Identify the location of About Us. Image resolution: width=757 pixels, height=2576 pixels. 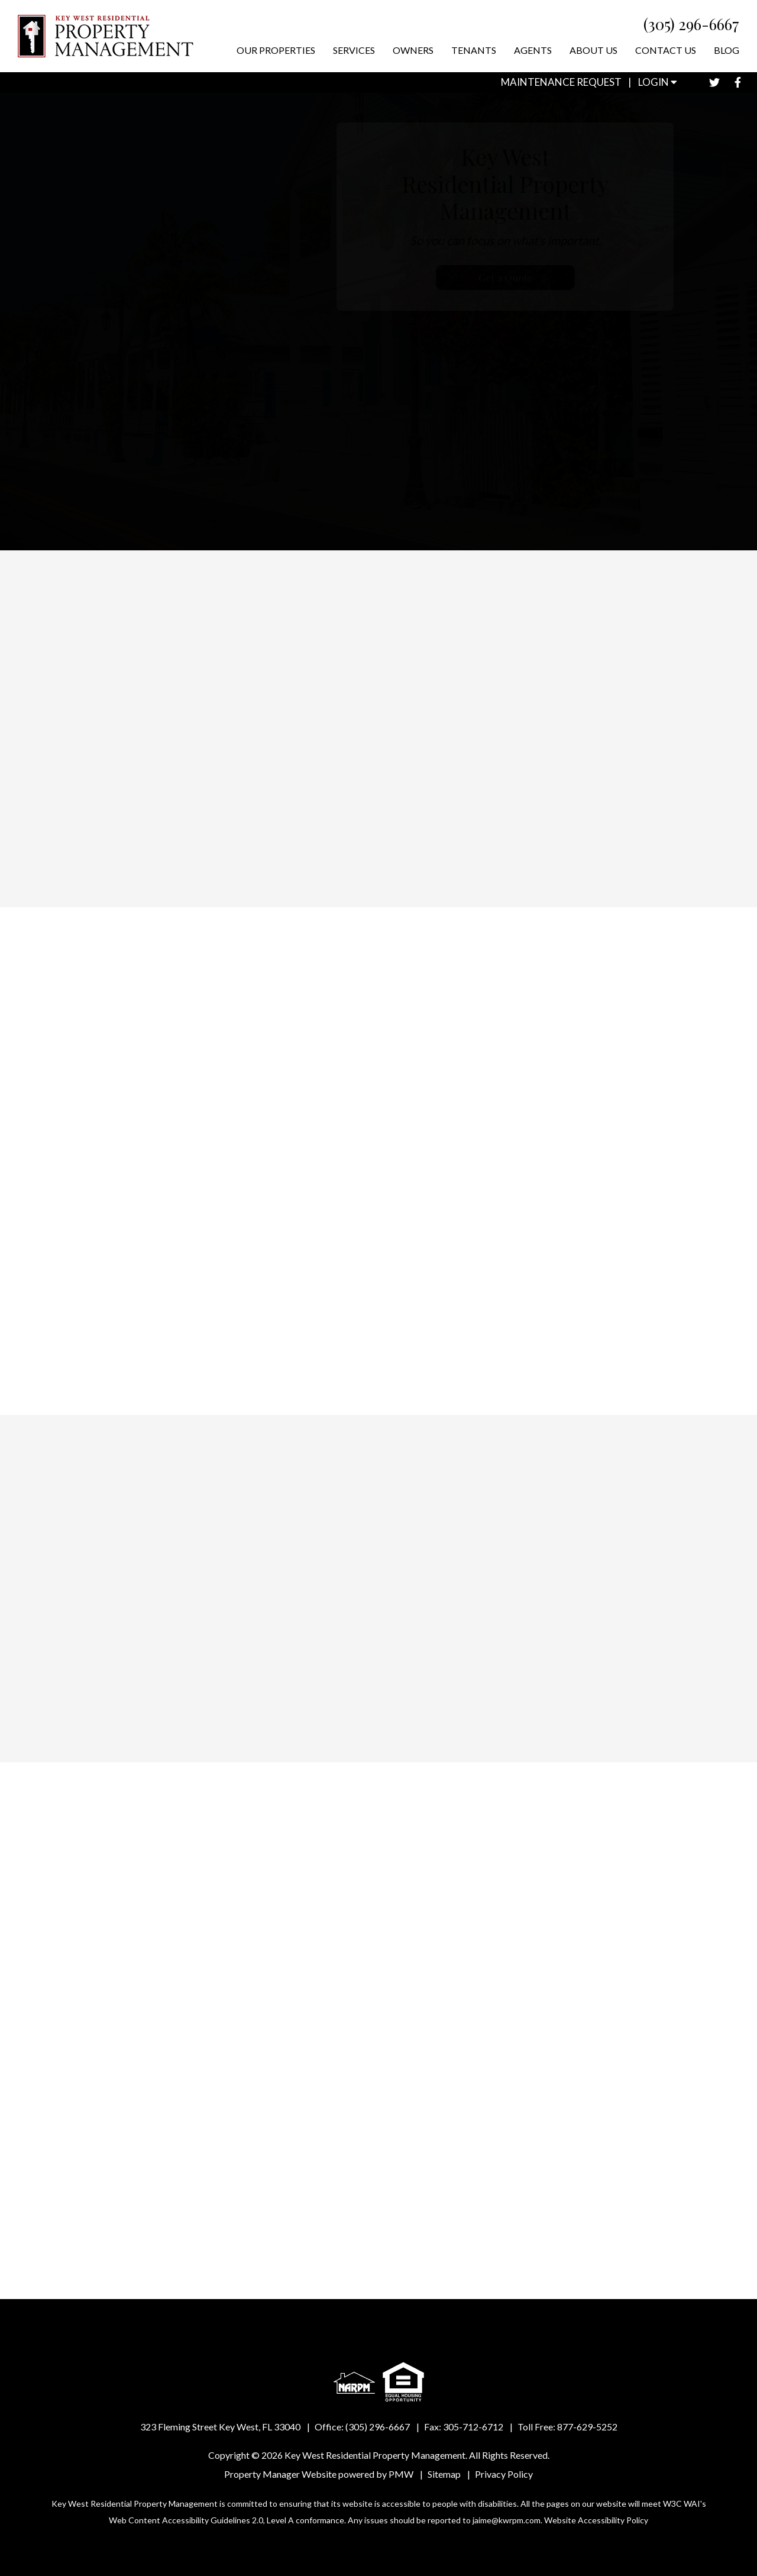
(593, 50).